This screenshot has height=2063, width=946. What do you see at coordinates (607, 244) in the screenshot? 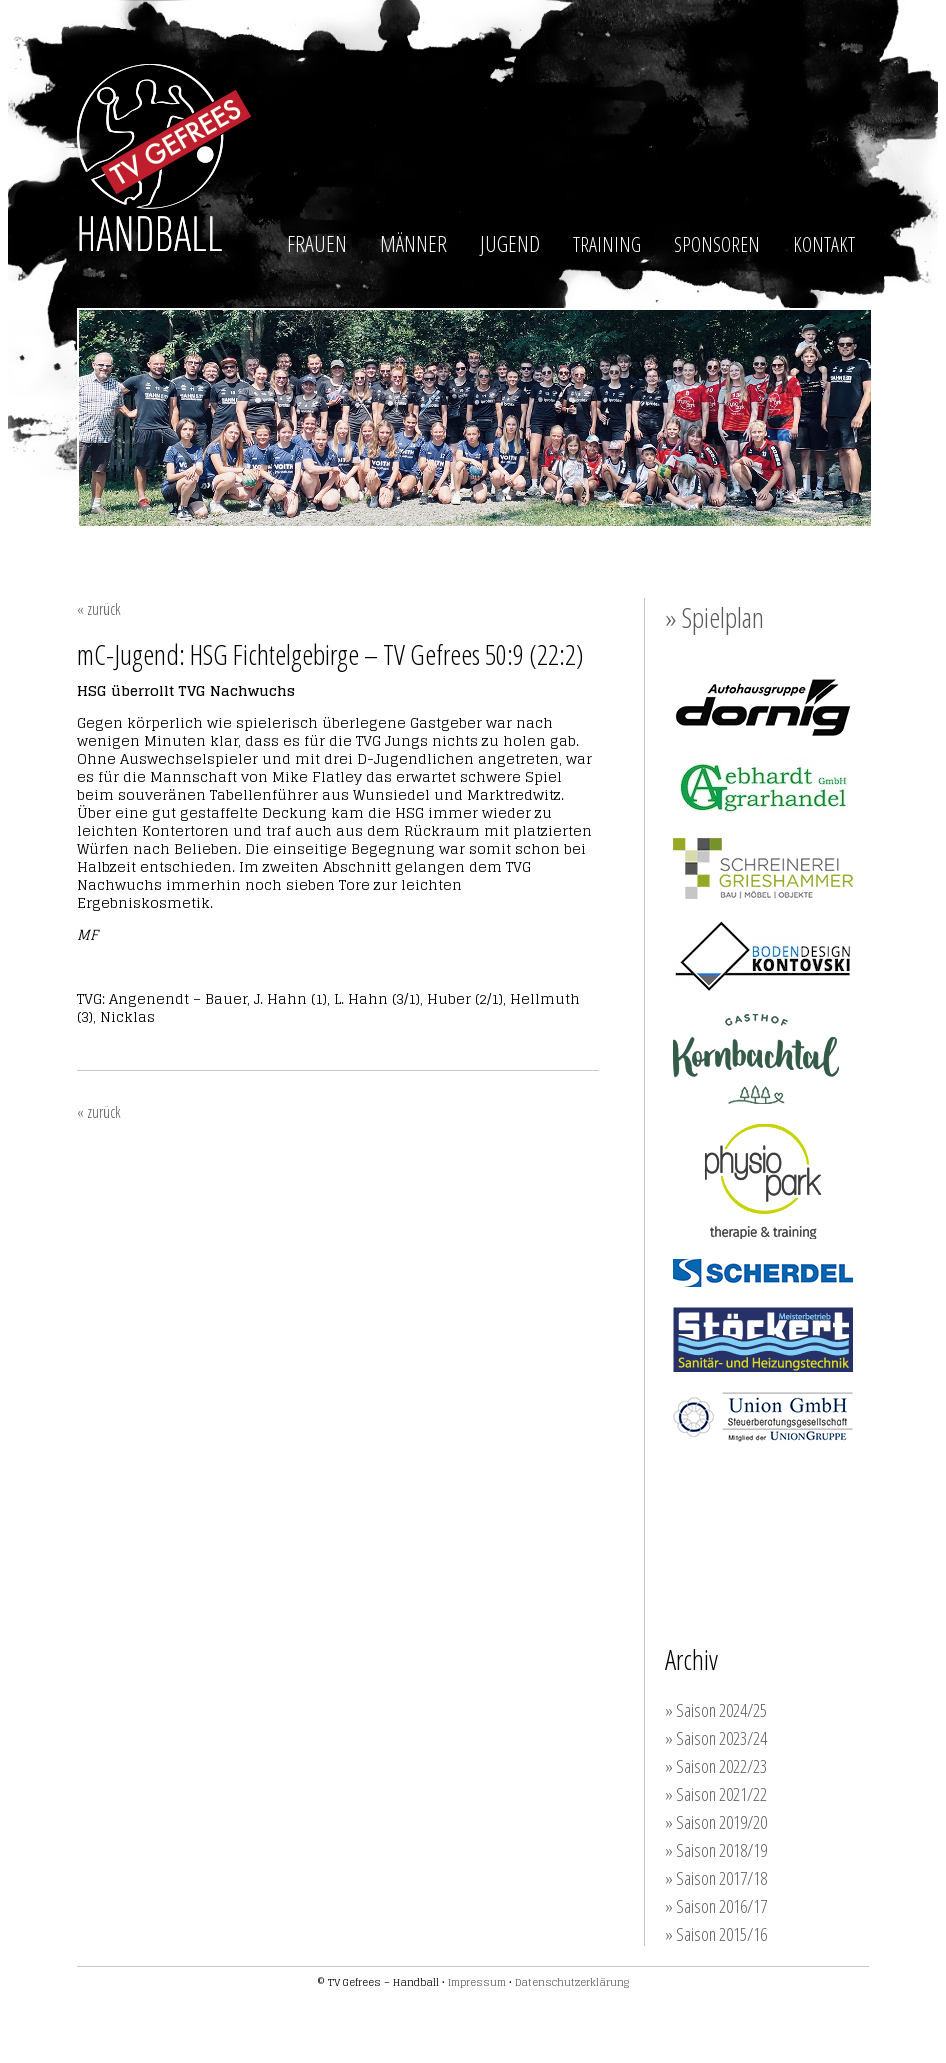
I see `TRAINING` at bounding box center [607, 244].